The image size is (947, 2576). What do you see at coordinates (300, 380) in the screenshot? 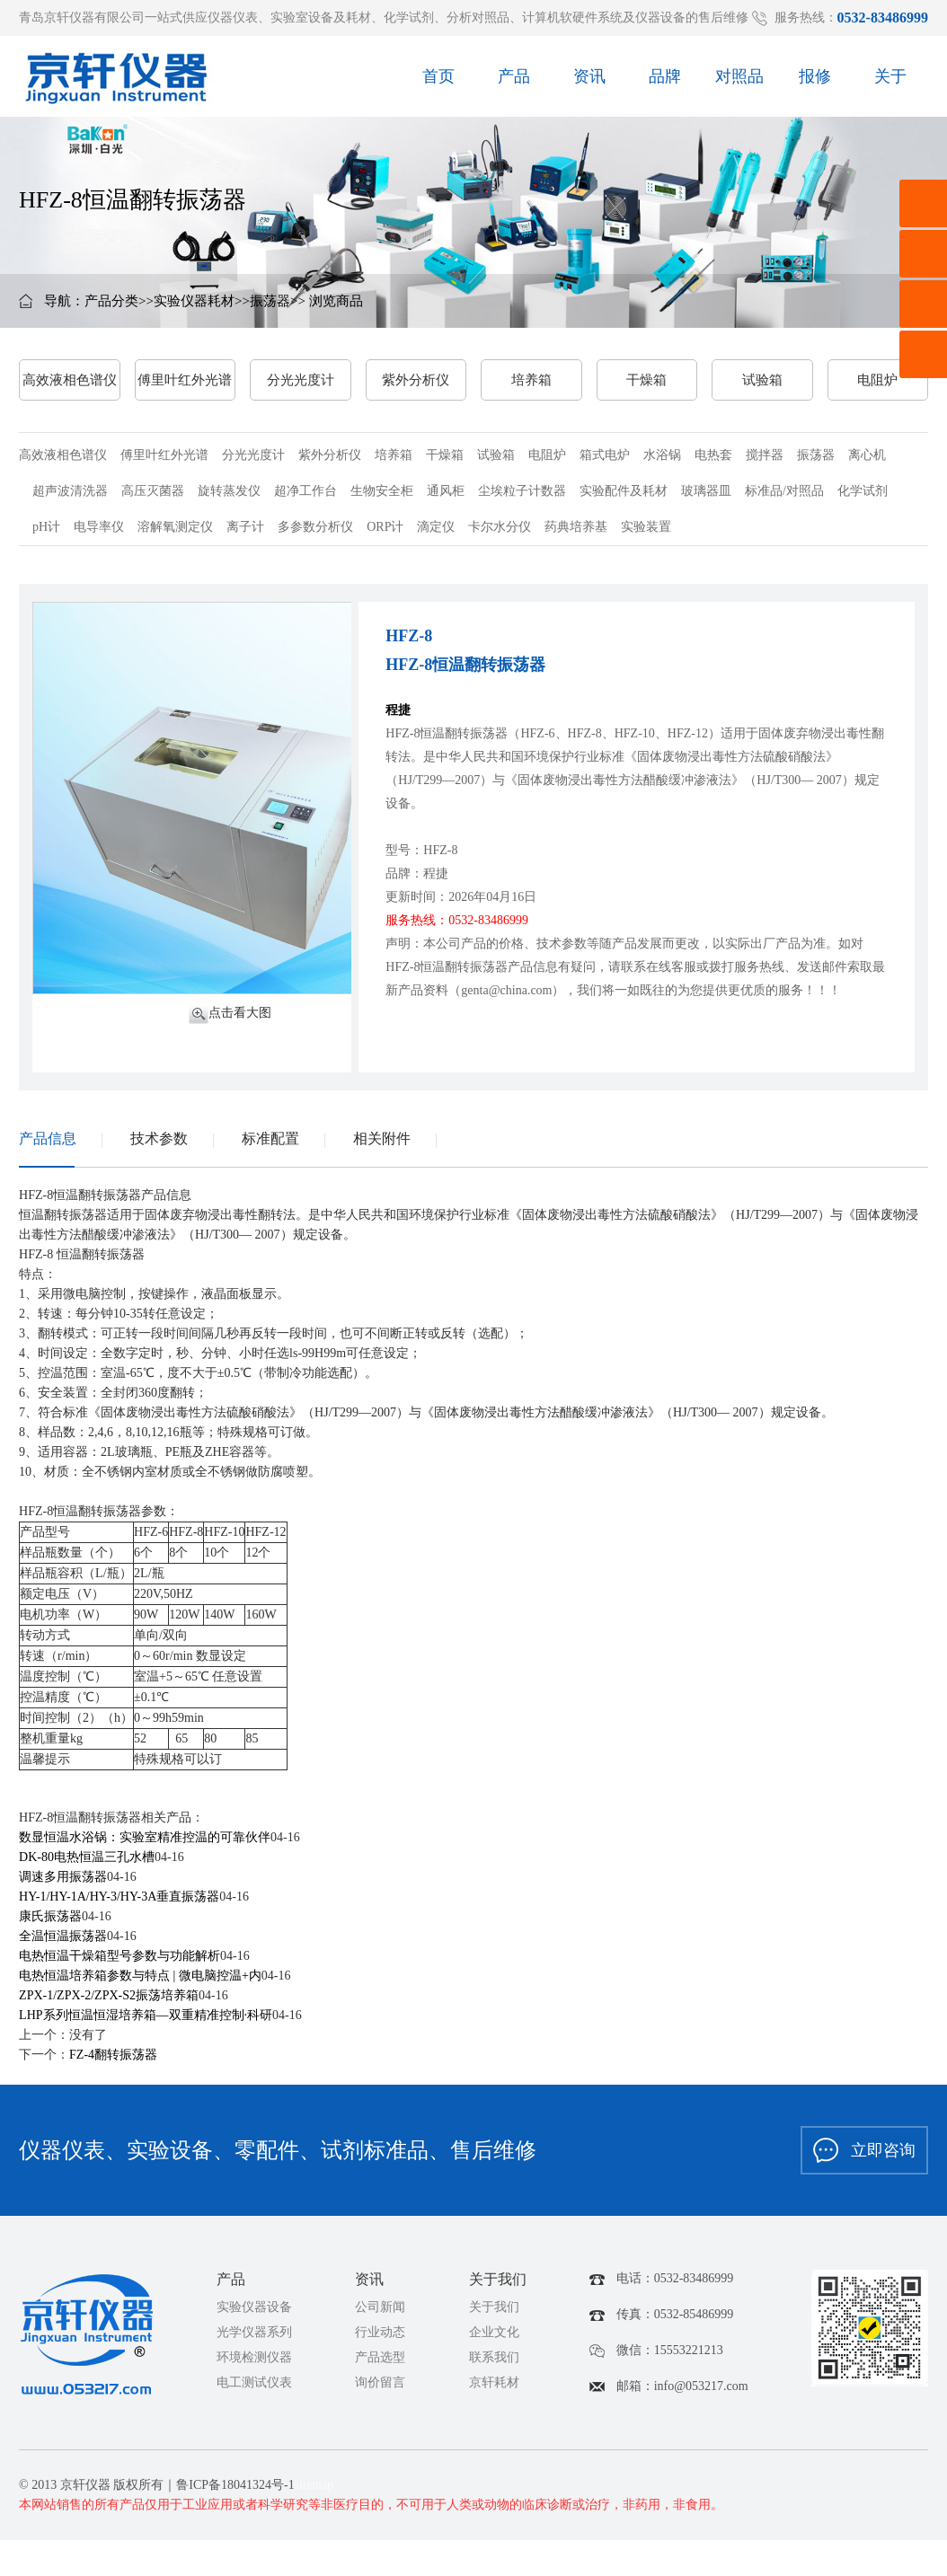
I see `分光光度计` at bounding box center [300, 380].